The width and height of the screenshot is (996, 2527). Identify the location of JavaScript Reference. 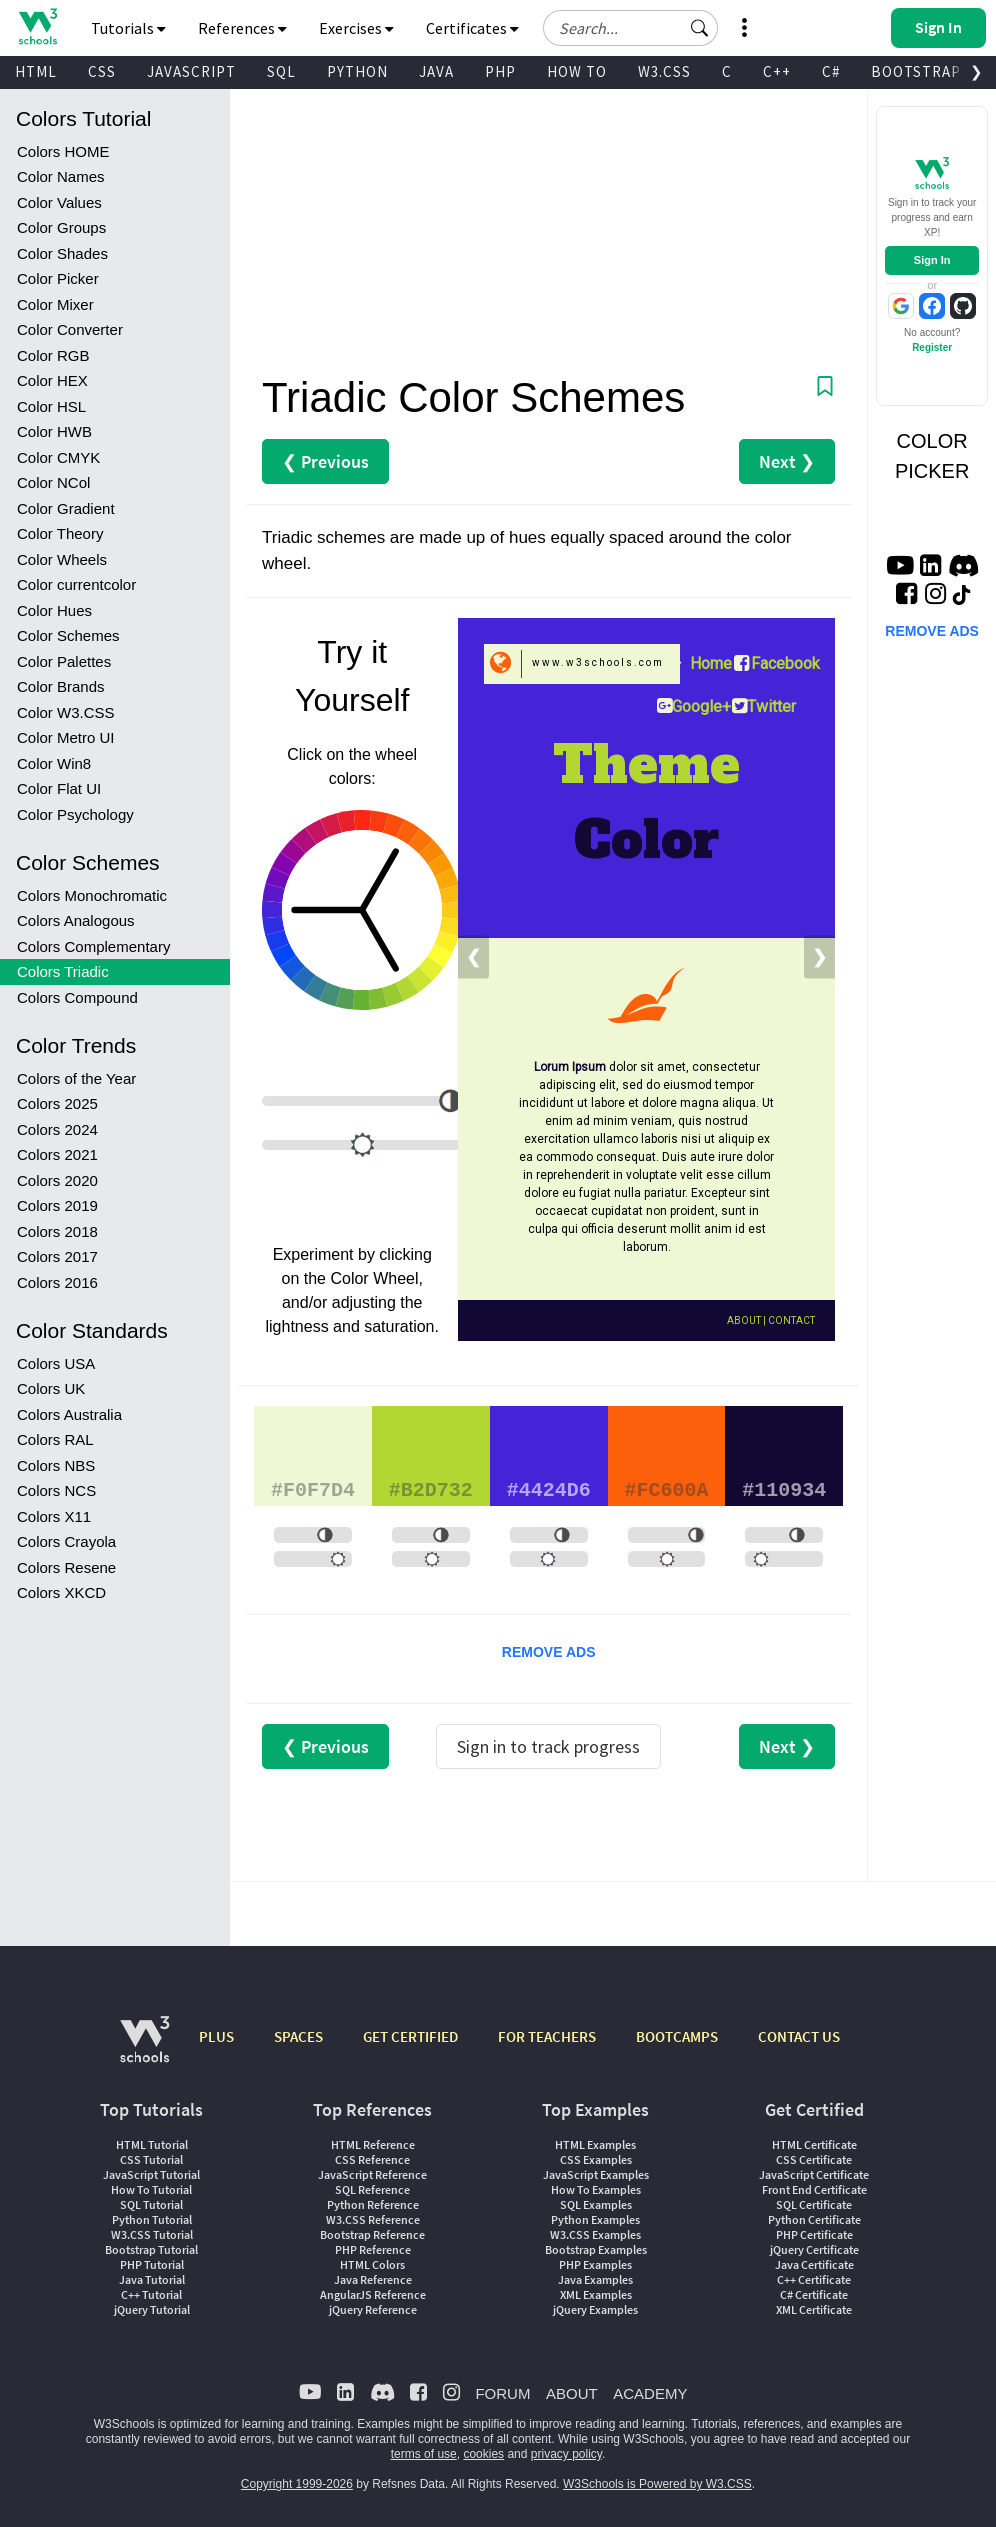
(372, 2174).